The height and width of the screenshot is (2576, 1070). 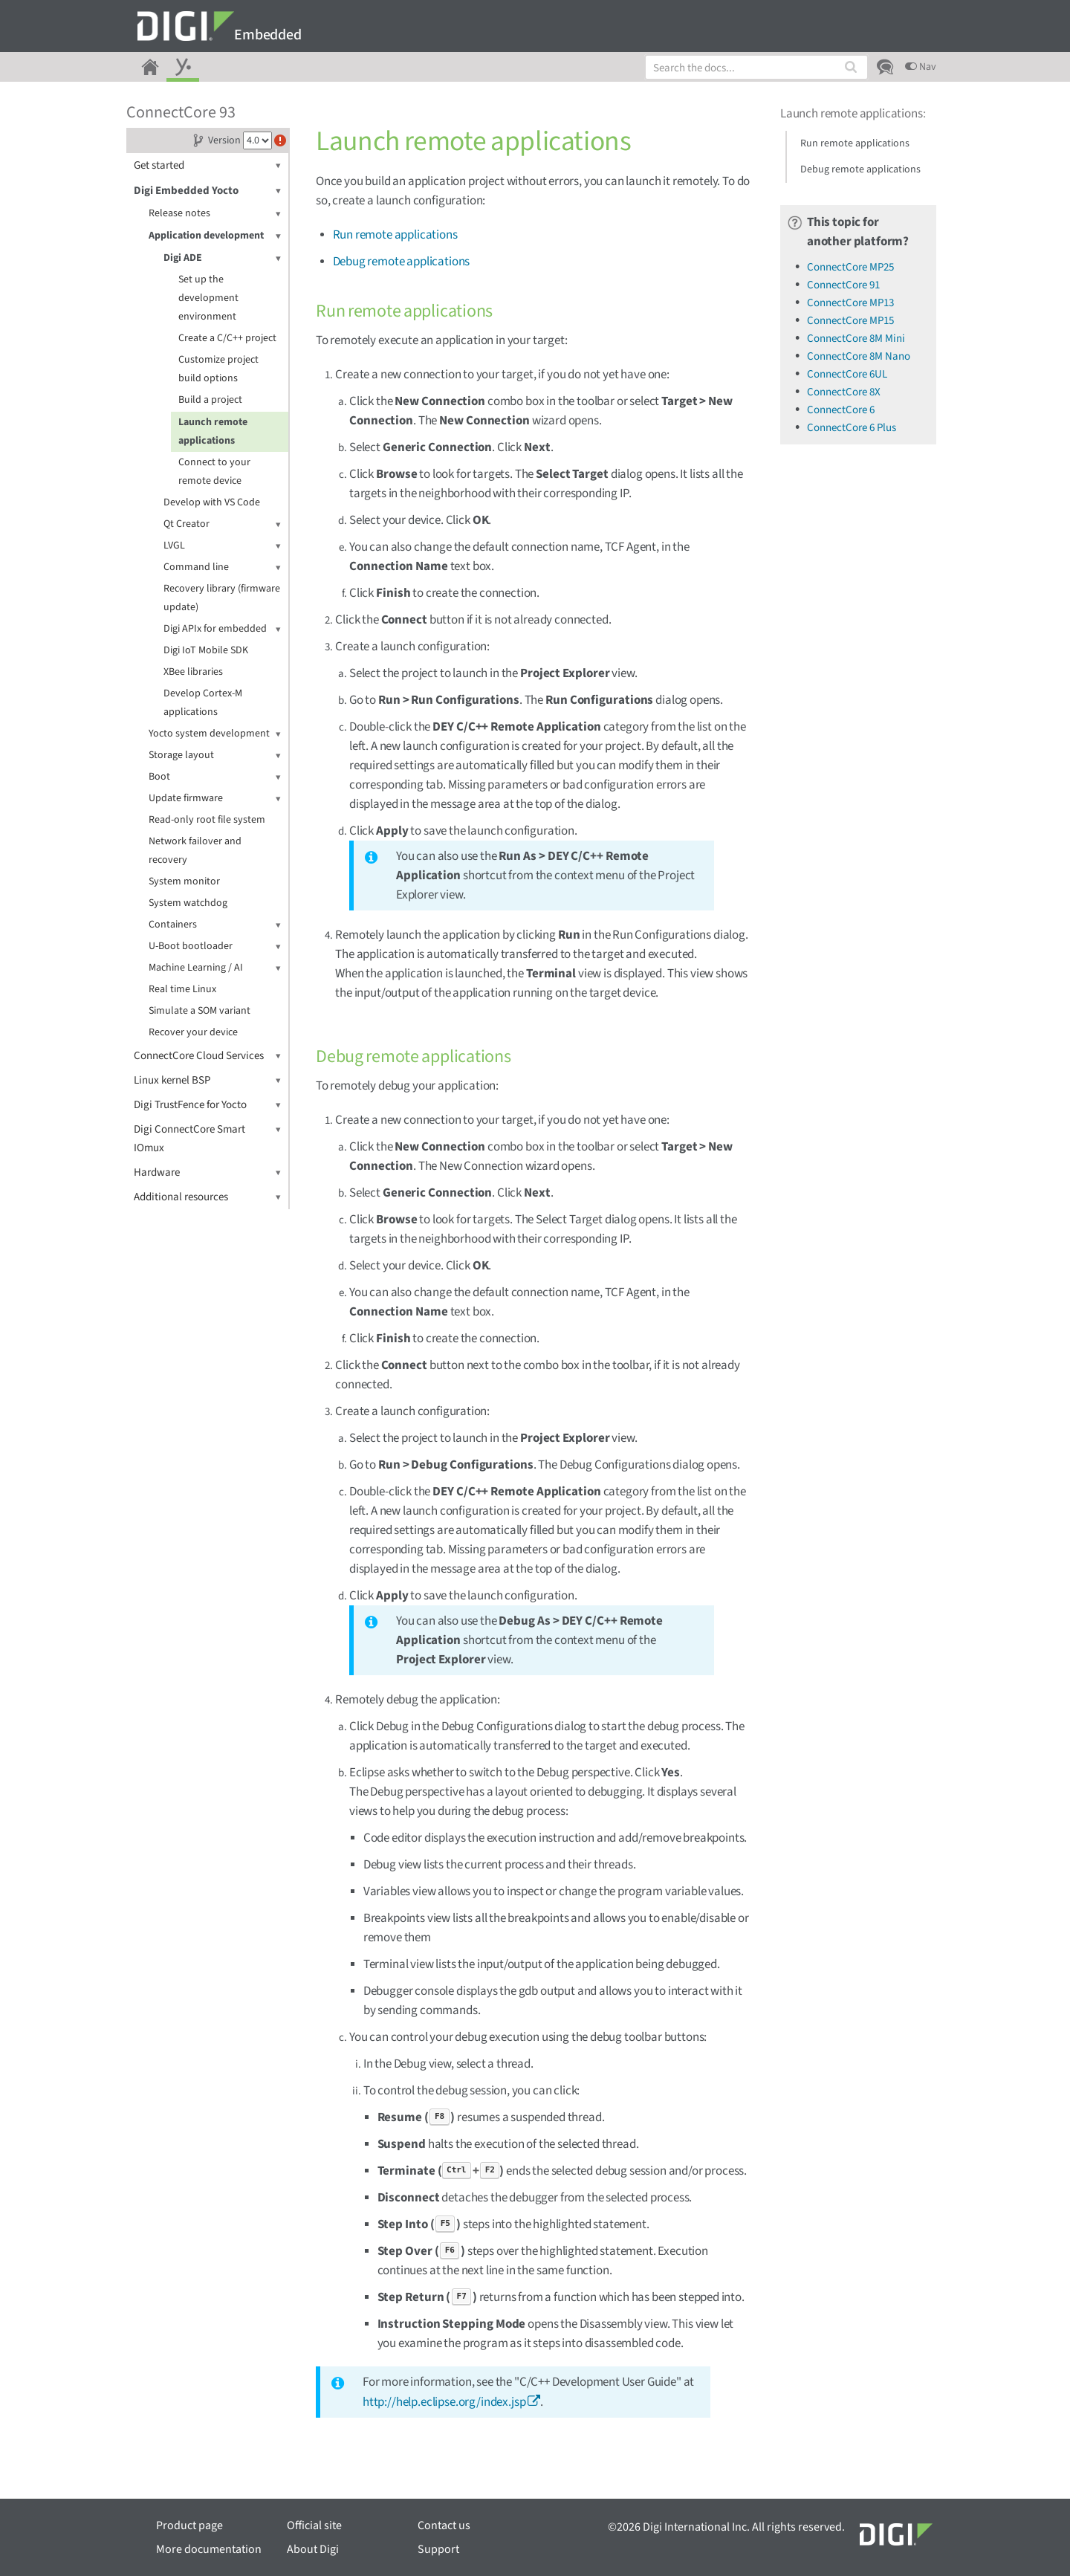 What do you see at coordinates (215, 777) in the screenshot?
I see `Boot` at bounding box center [215, 777].